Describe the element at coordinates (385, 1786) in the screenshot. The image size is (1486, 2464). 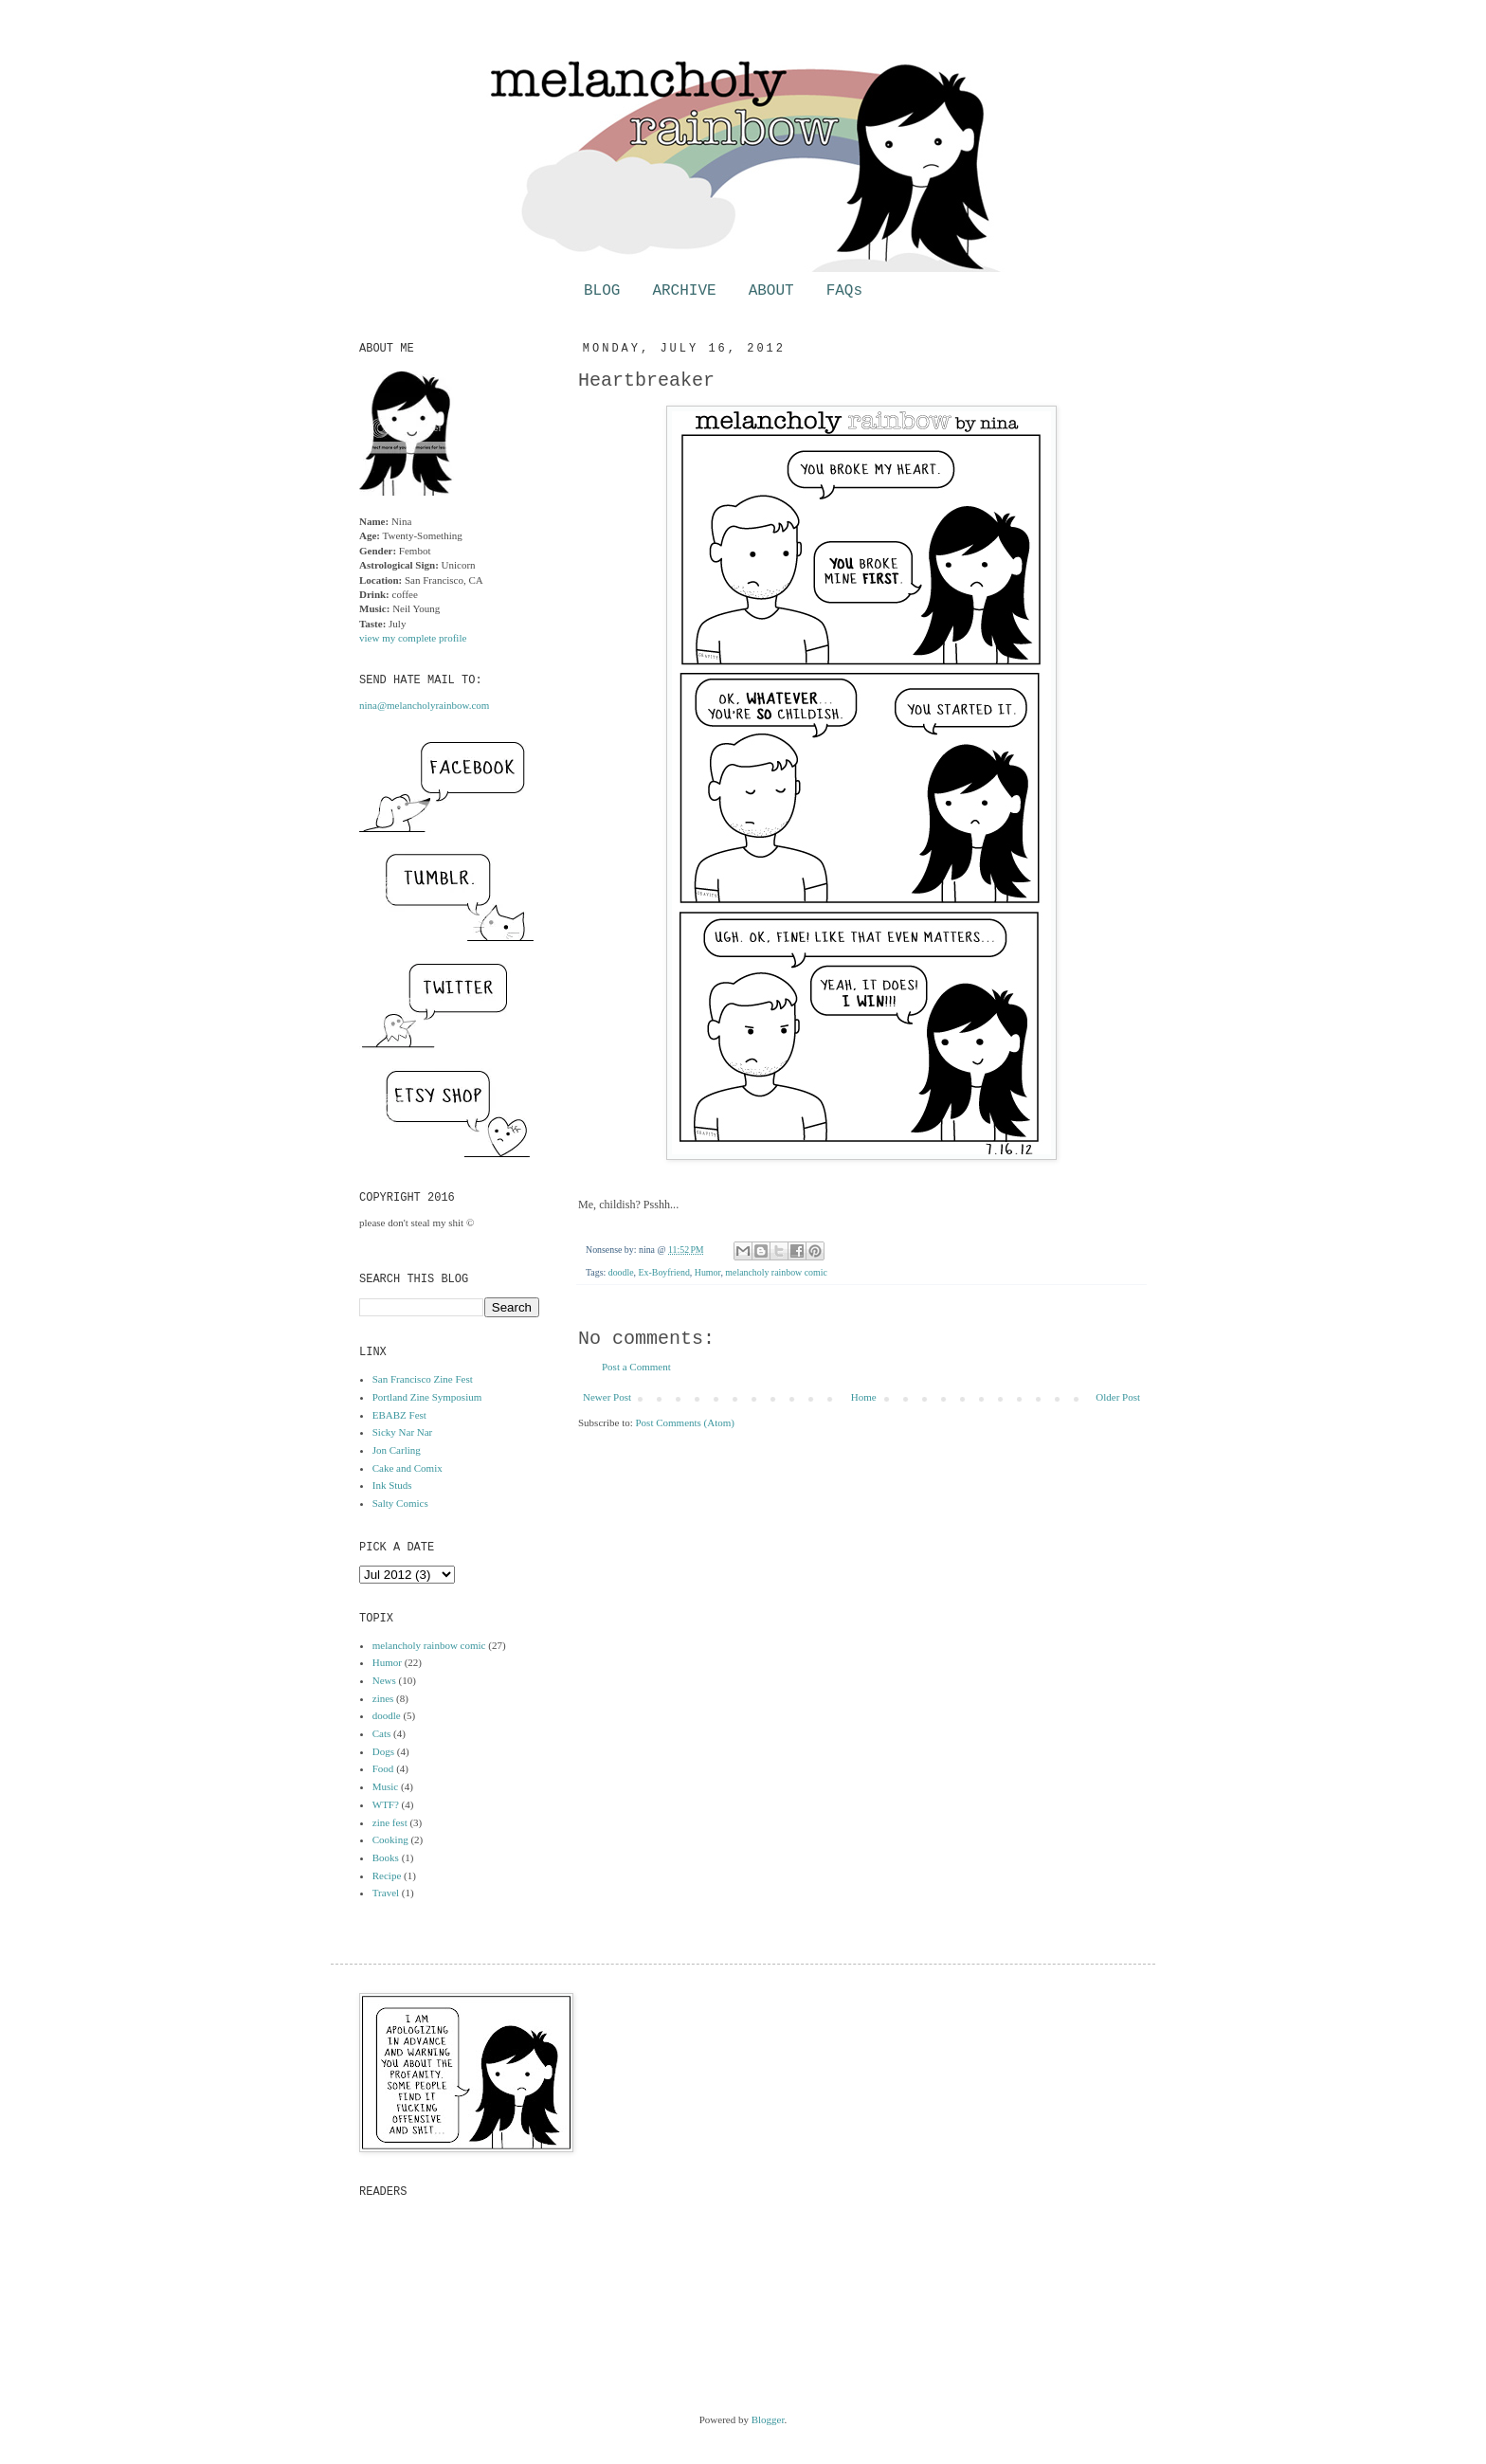
I see `Music` at that location.